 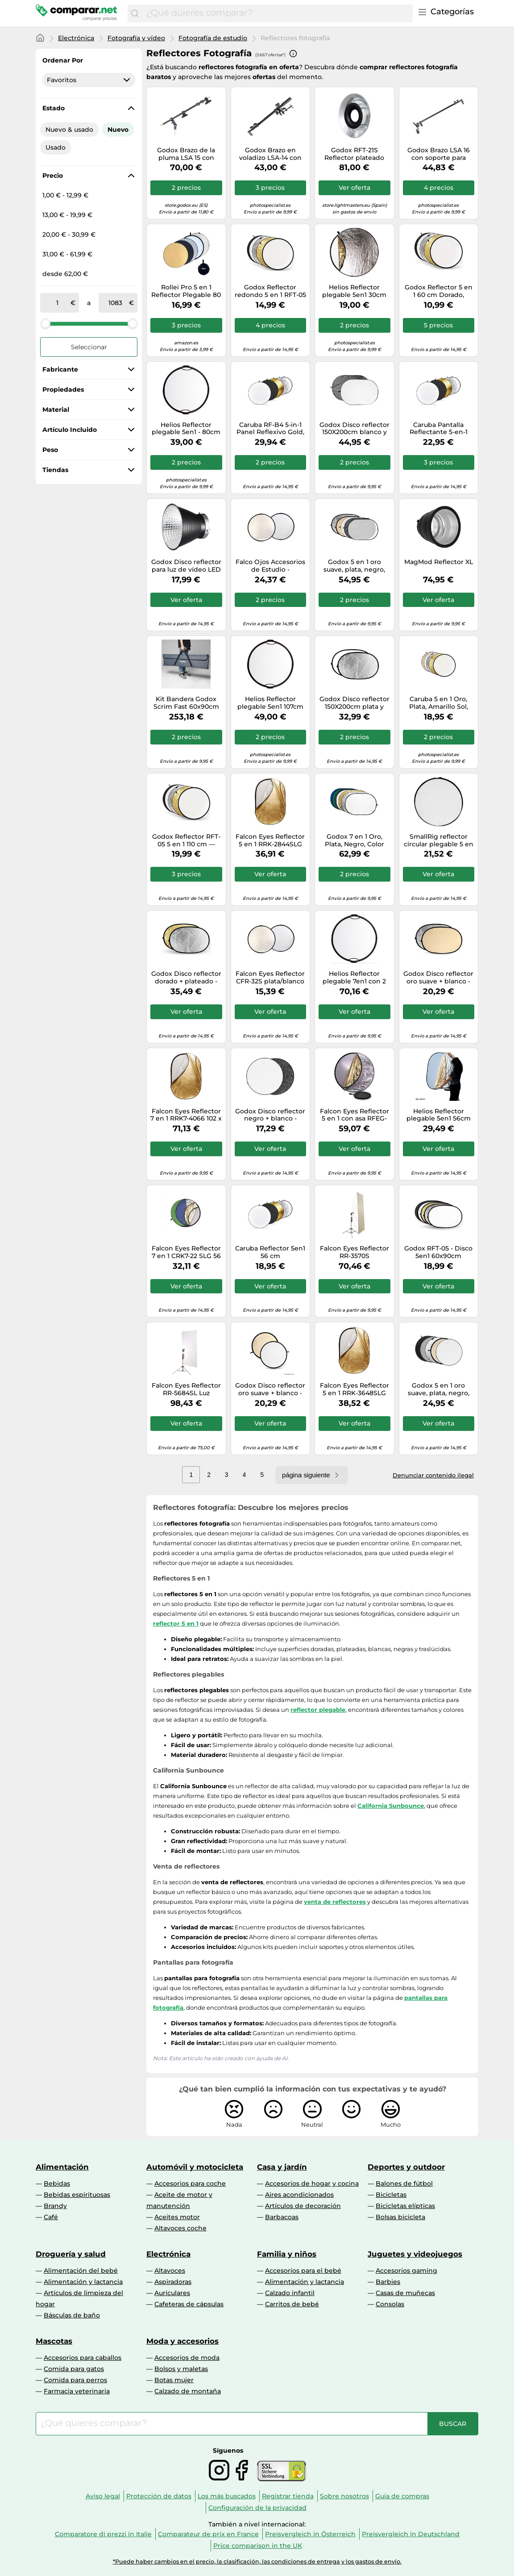 What do you see at coordinates (186, 840) in the screenshot?
I see `Godox Reflector RFT-05 5 en 1 110 cm — Dorado, Plateado, Negro, Blanco, Translúcido` at bounding box center [186, 840].